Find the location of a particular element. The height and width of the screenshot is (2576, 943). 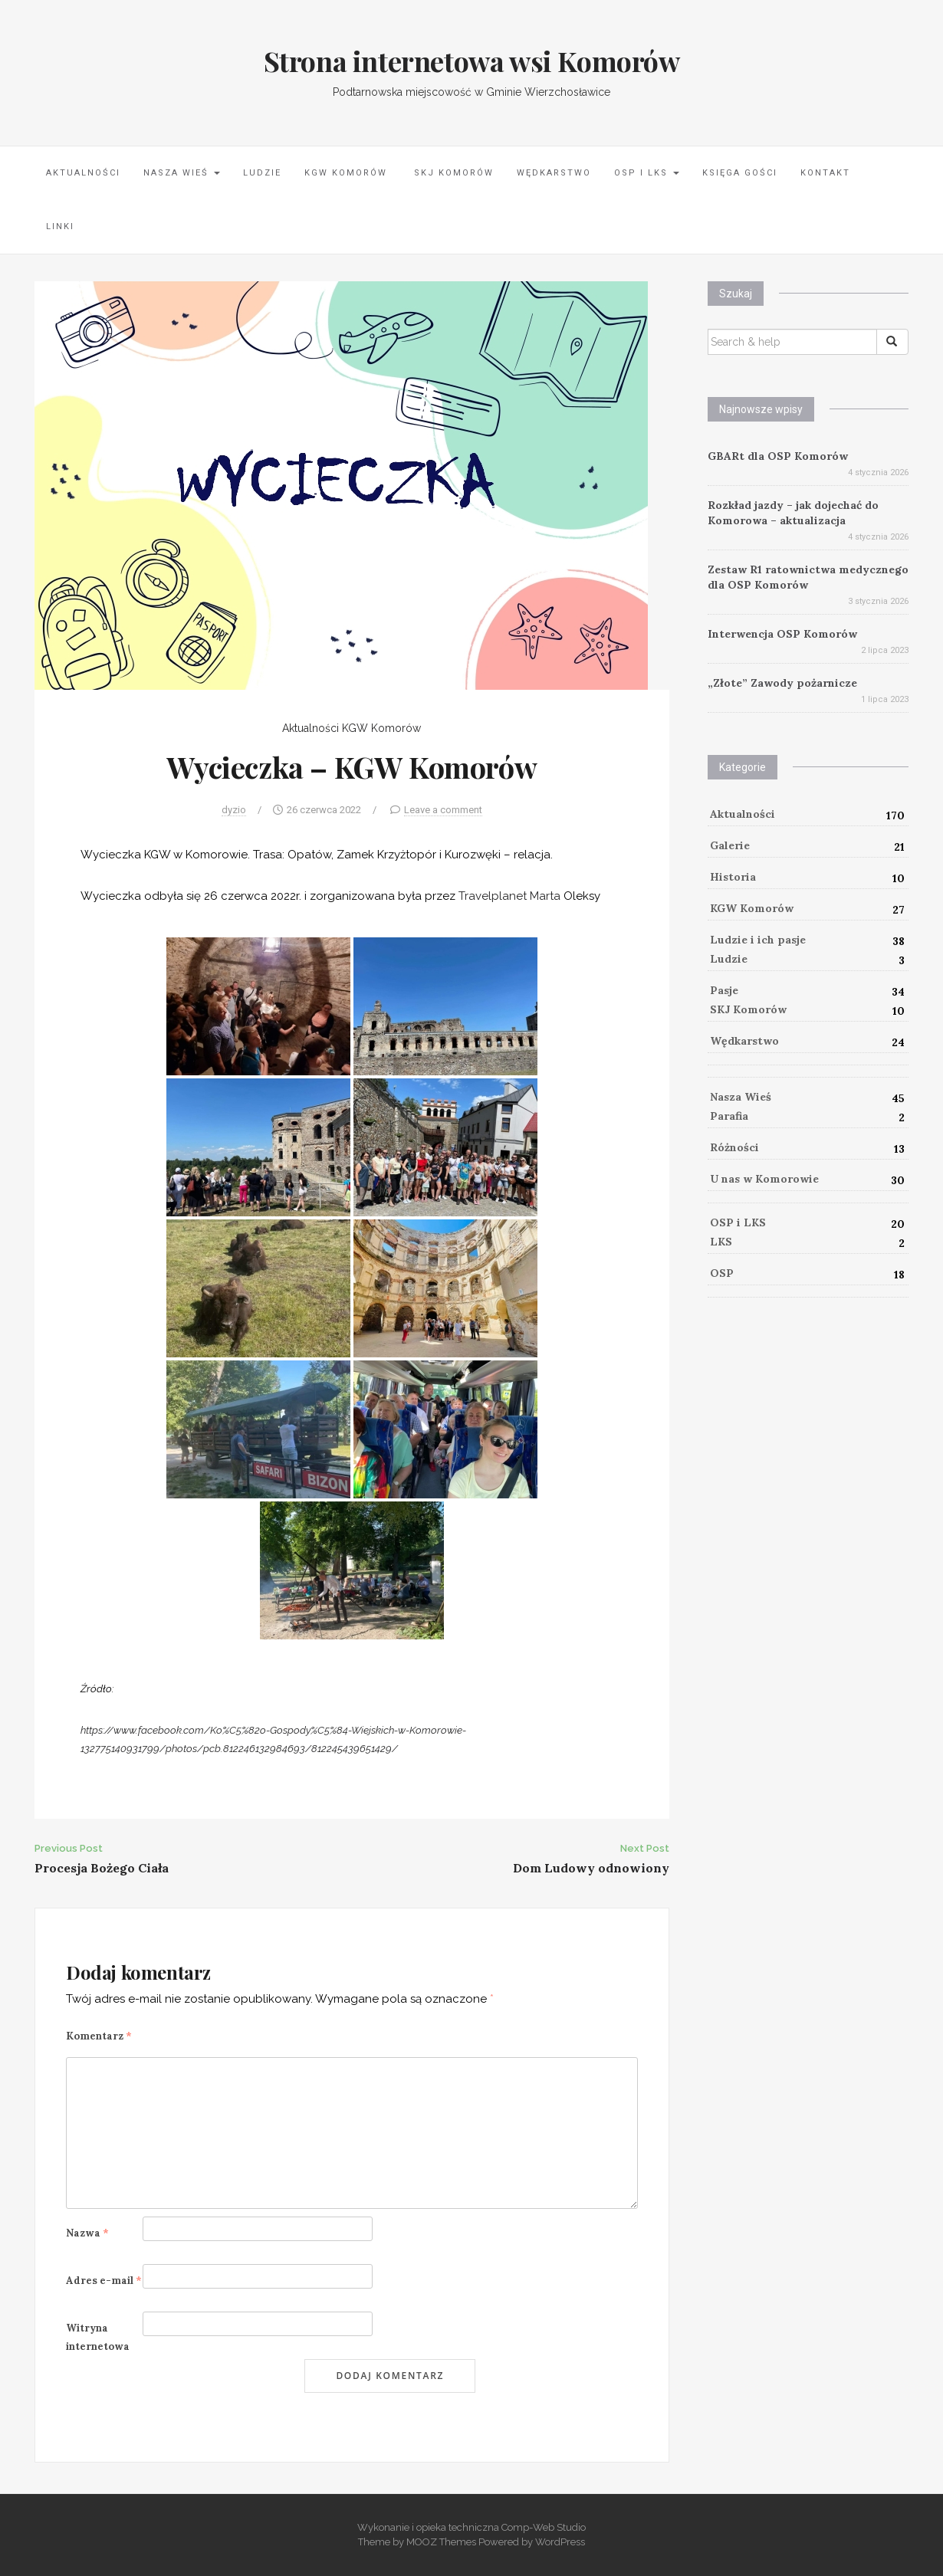

Leave a comment is located at coordinates (443, 809).